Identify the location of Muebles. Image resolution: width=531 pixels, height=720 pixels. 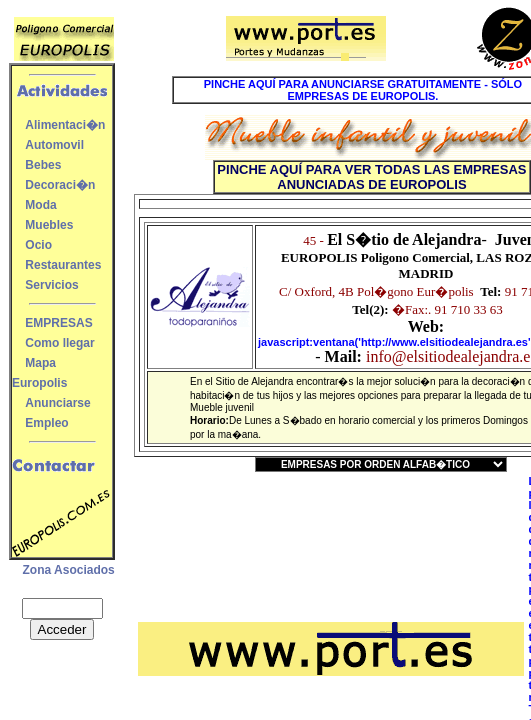
(49, 225).